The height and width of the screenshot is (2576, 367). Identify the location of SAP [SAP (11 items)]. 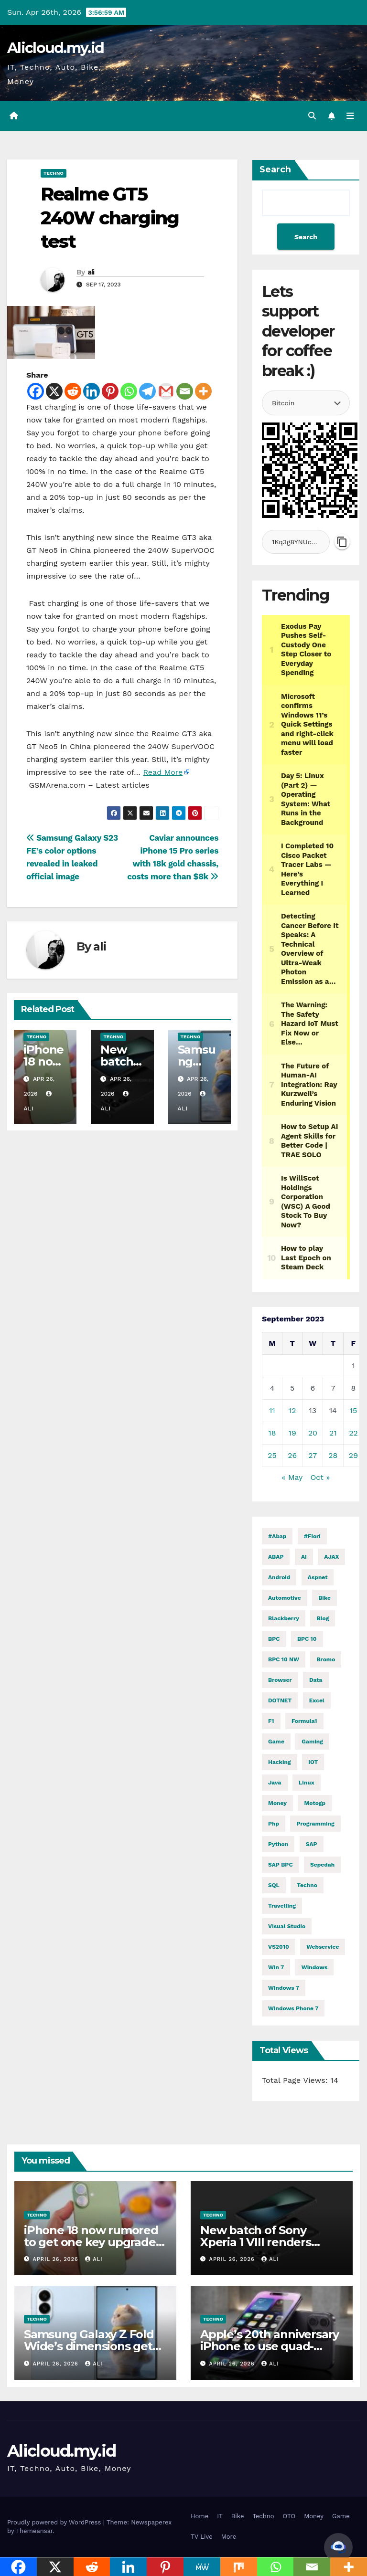
(311, 1844).